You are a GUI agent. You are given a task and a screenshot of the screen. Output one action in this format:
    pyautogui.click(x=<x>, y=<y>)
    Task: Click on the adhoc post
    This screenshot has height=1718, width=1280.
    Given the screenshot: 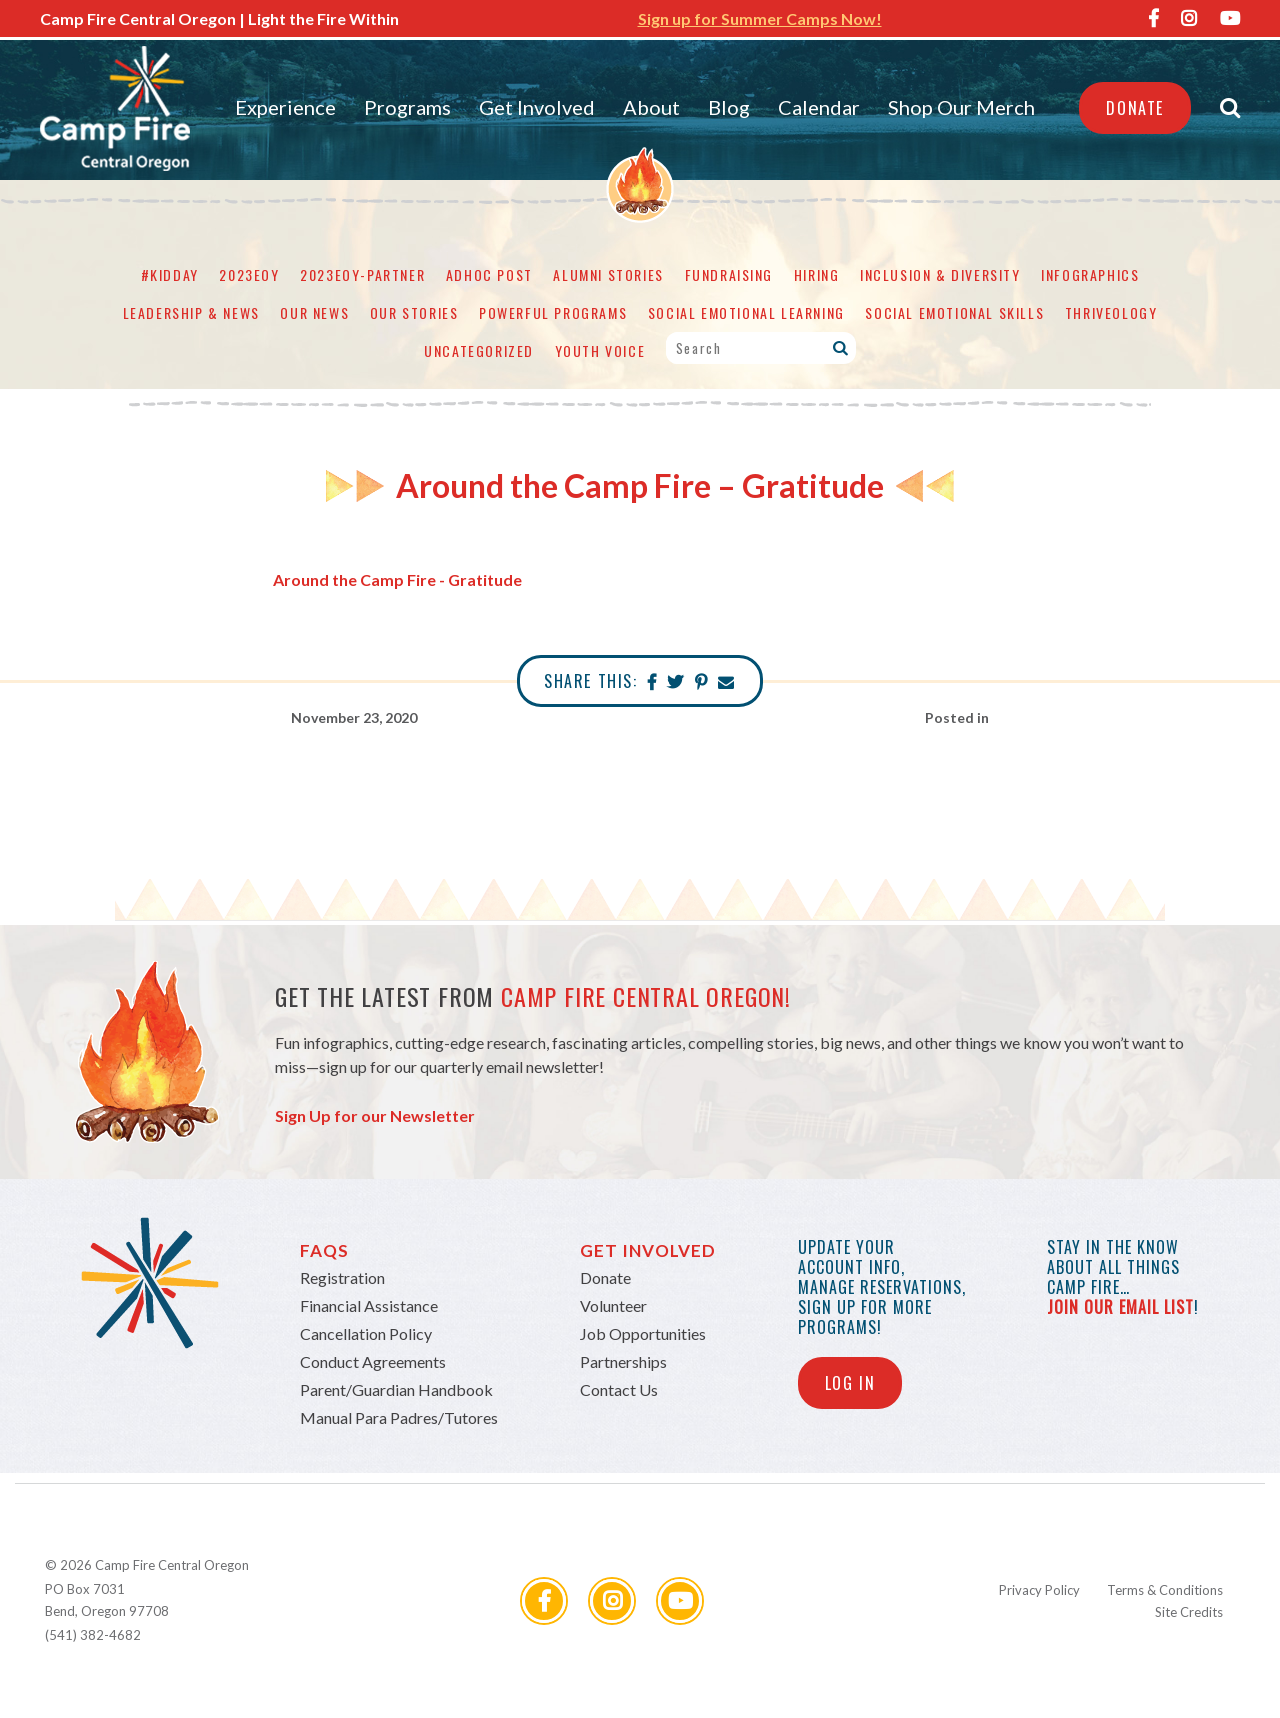 What is the action you would take?
    pyautogui.click(x=489, y=274)
    